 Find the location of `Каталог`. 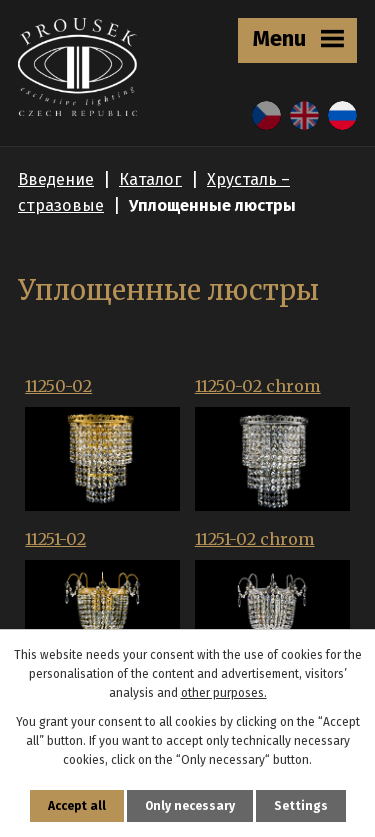

Каталог is located at coordinates (150, 179).